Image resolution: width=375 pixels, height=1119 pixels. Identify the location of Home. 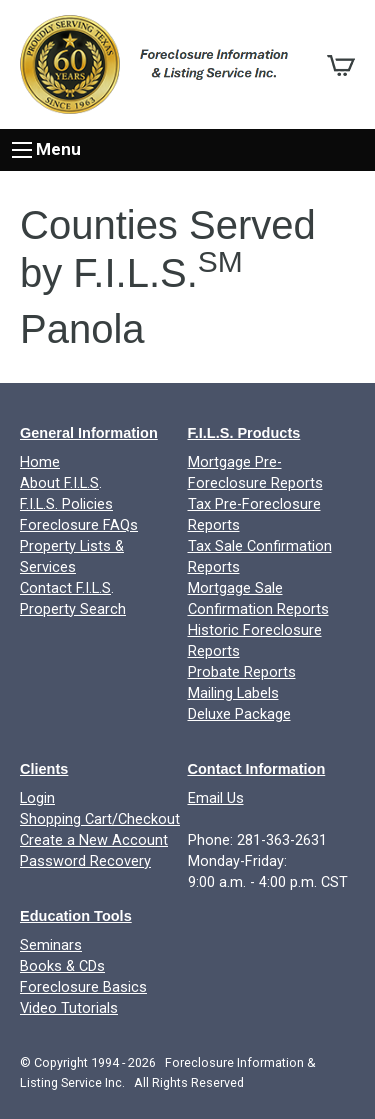
(40, 462).